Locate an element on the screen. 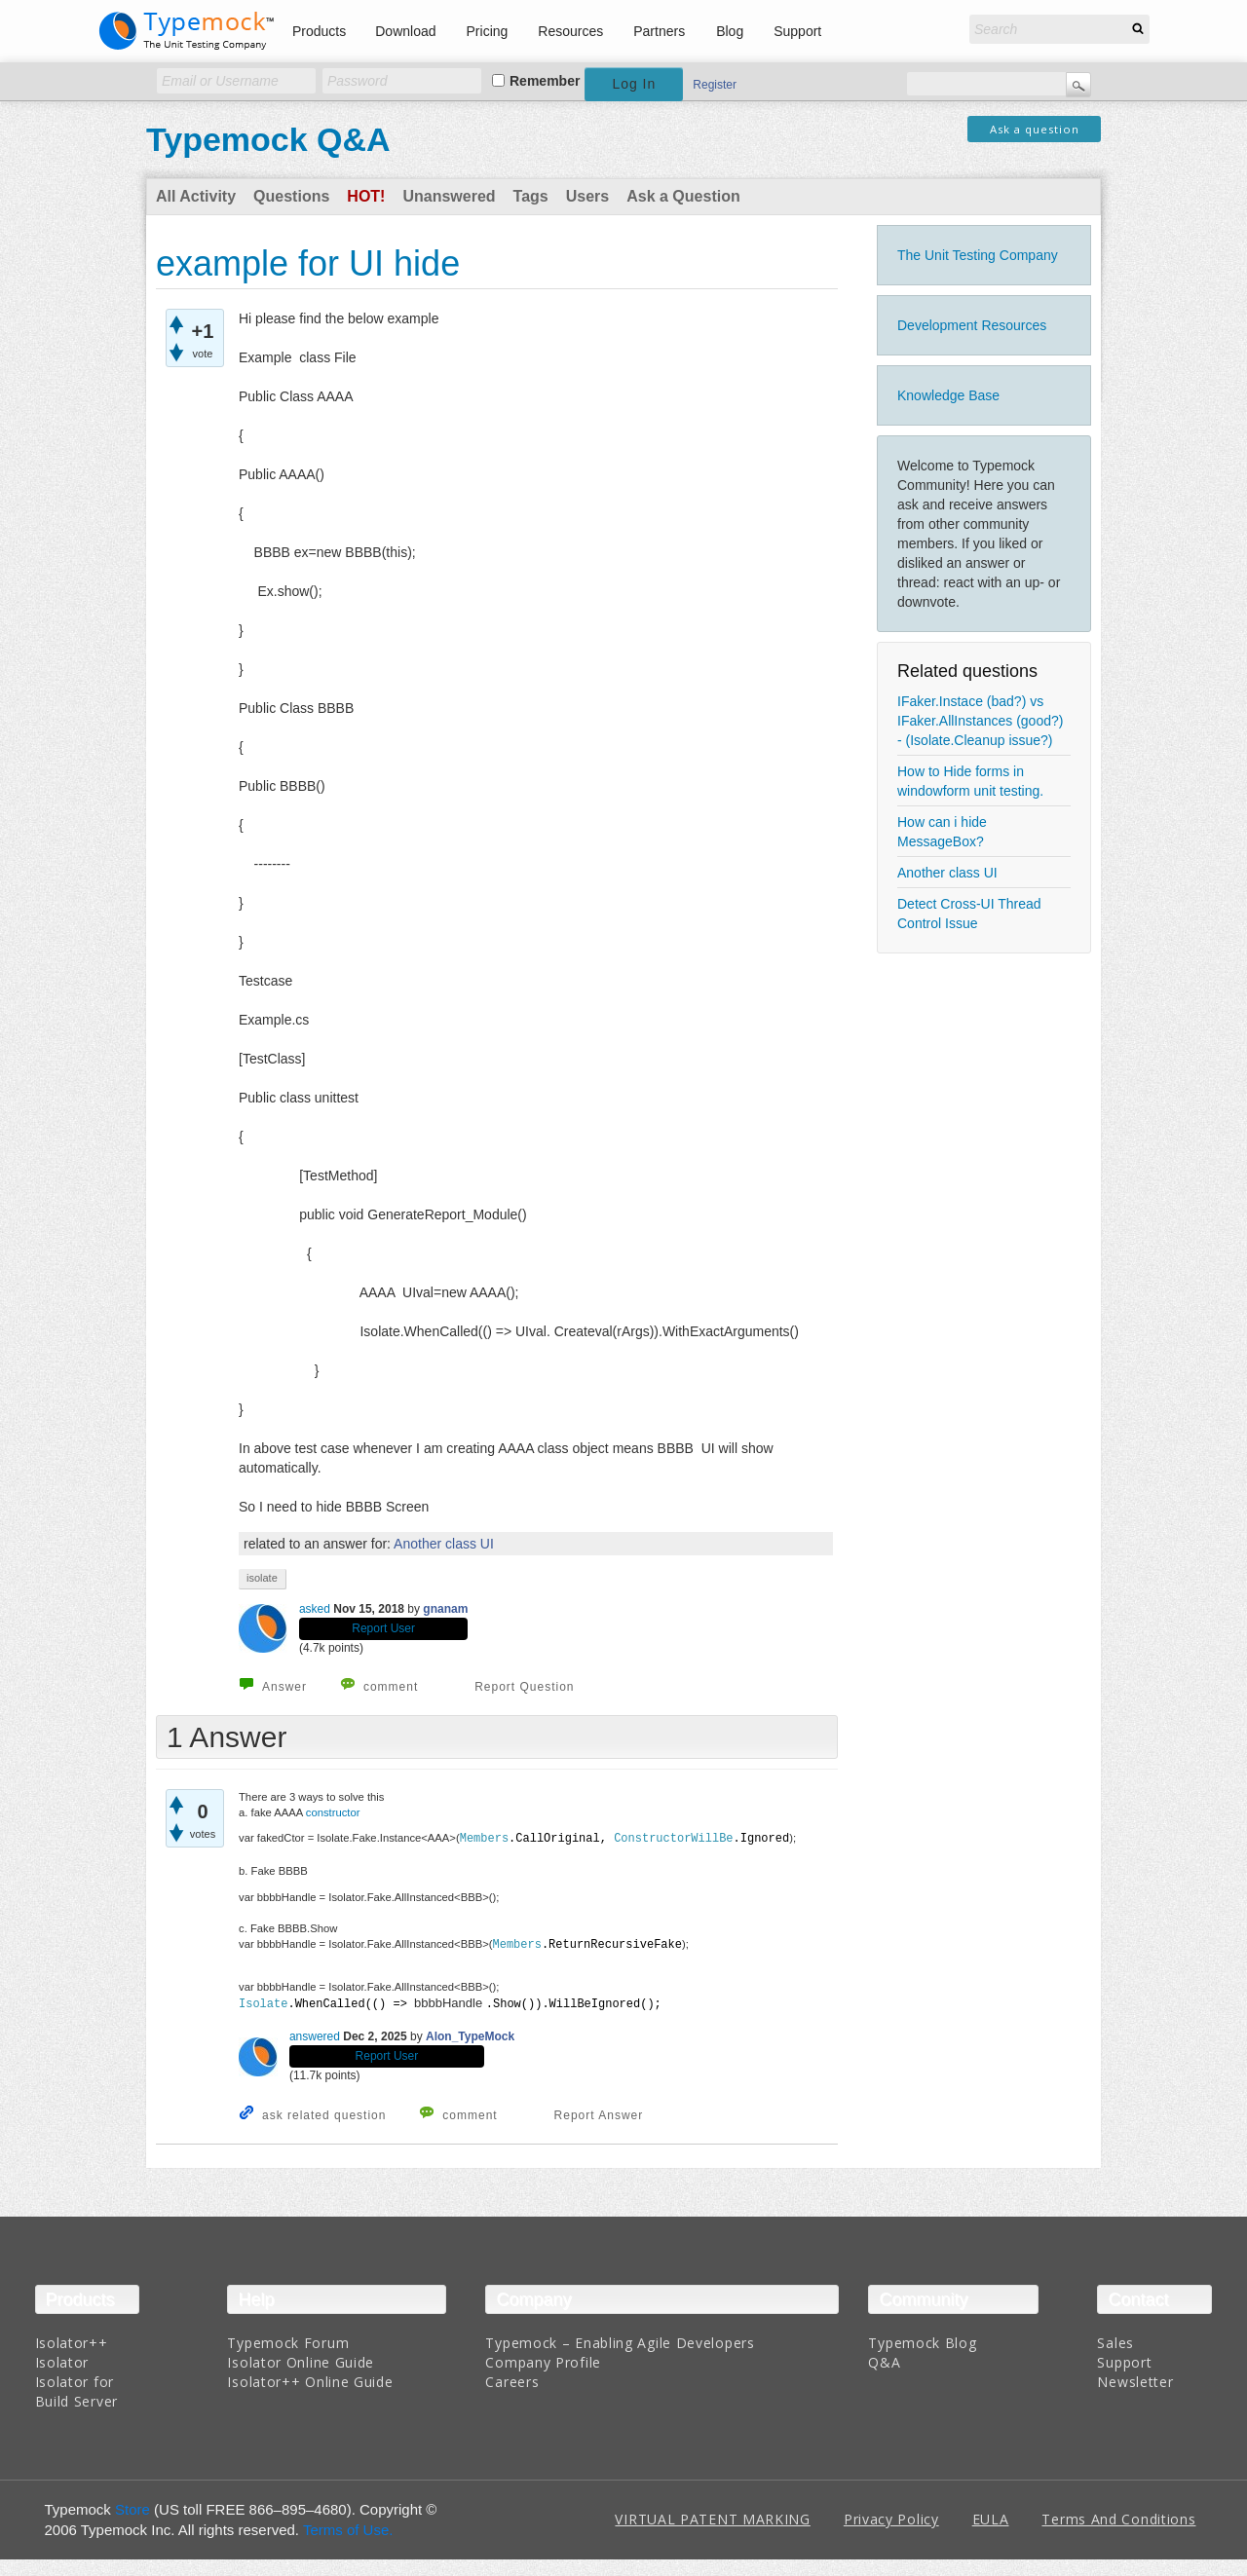 The height and width of the screenshot is (2576, 1247). EULA is located at coordinates (990, 2517).